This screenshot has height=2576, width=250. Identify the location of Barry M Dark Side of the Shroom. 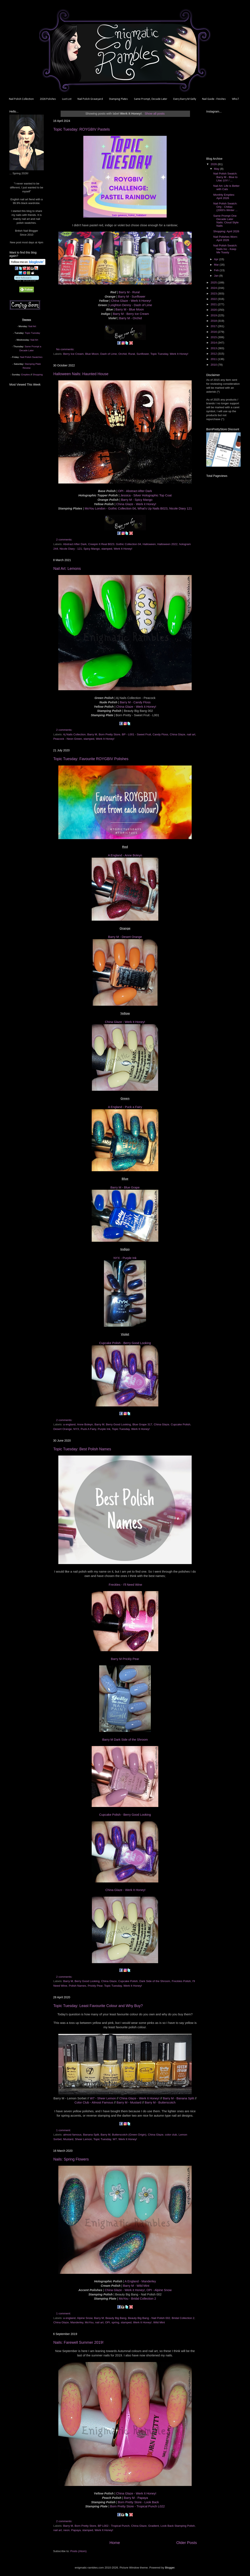
(125, 1739).